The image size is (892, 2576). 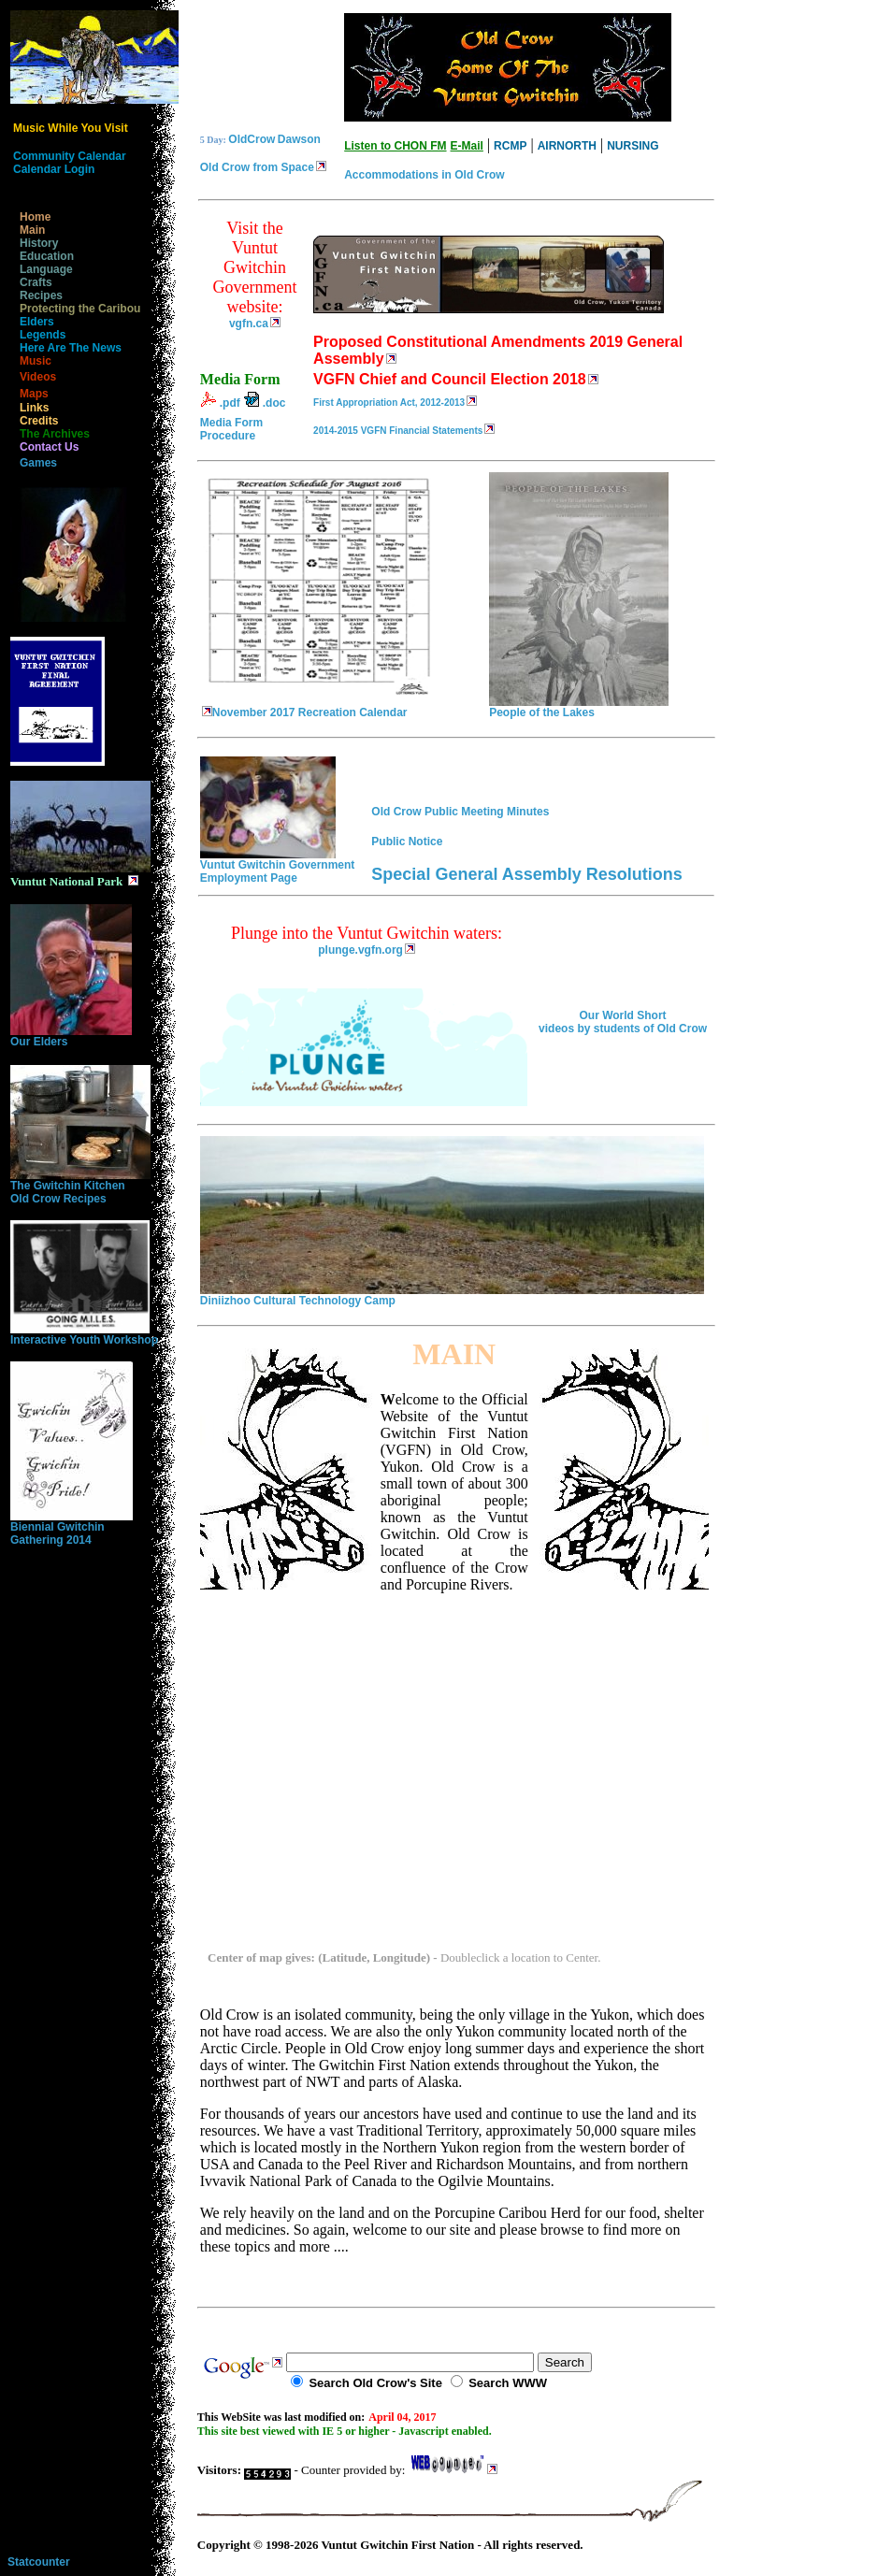 I want to click on Home, so click(x=30, y=216).